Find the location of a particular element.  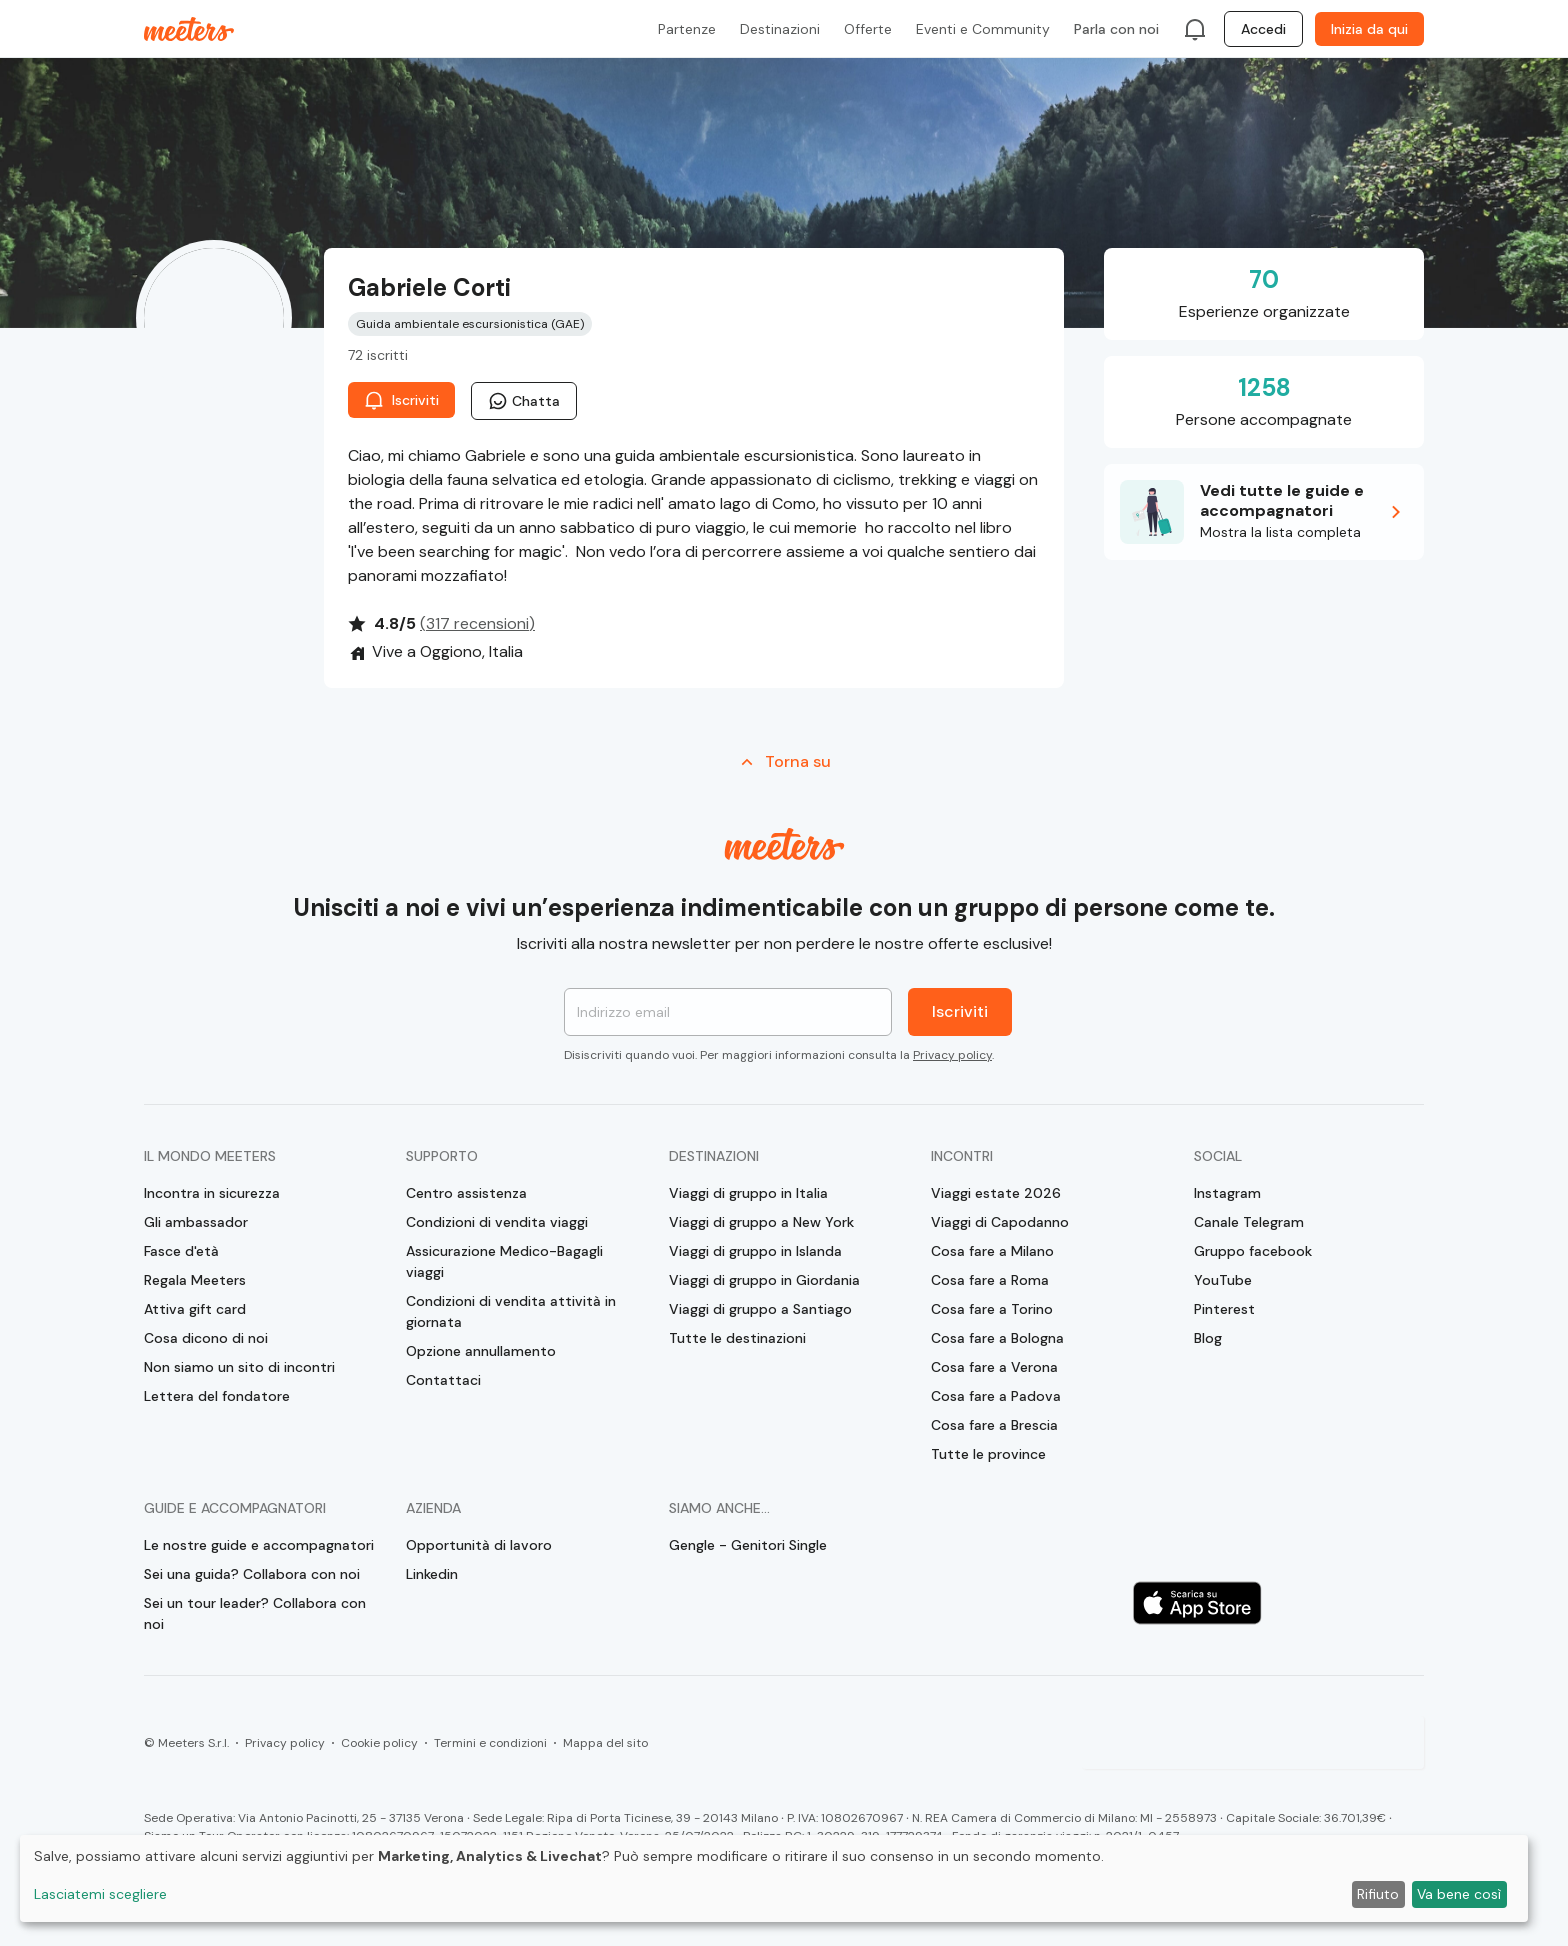

Gengle - Genitori Single is located at coordinates (748, 1545).